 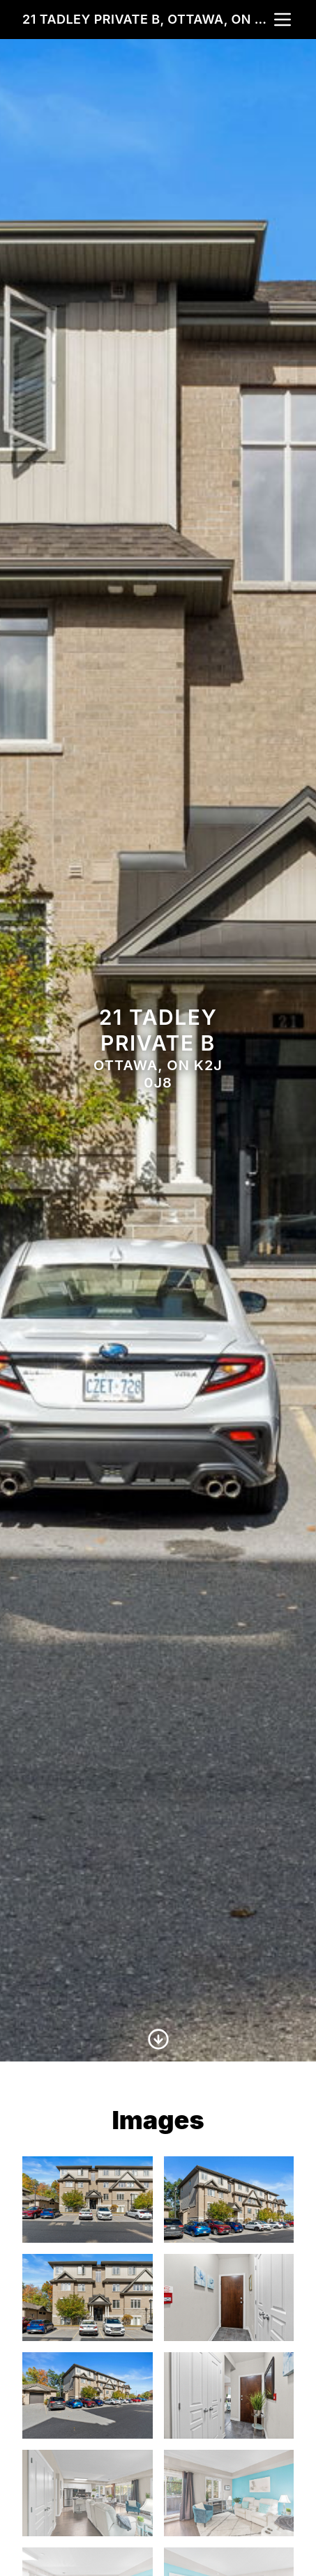 I want to click on [nav-toggle], so click(x=282, y=19).